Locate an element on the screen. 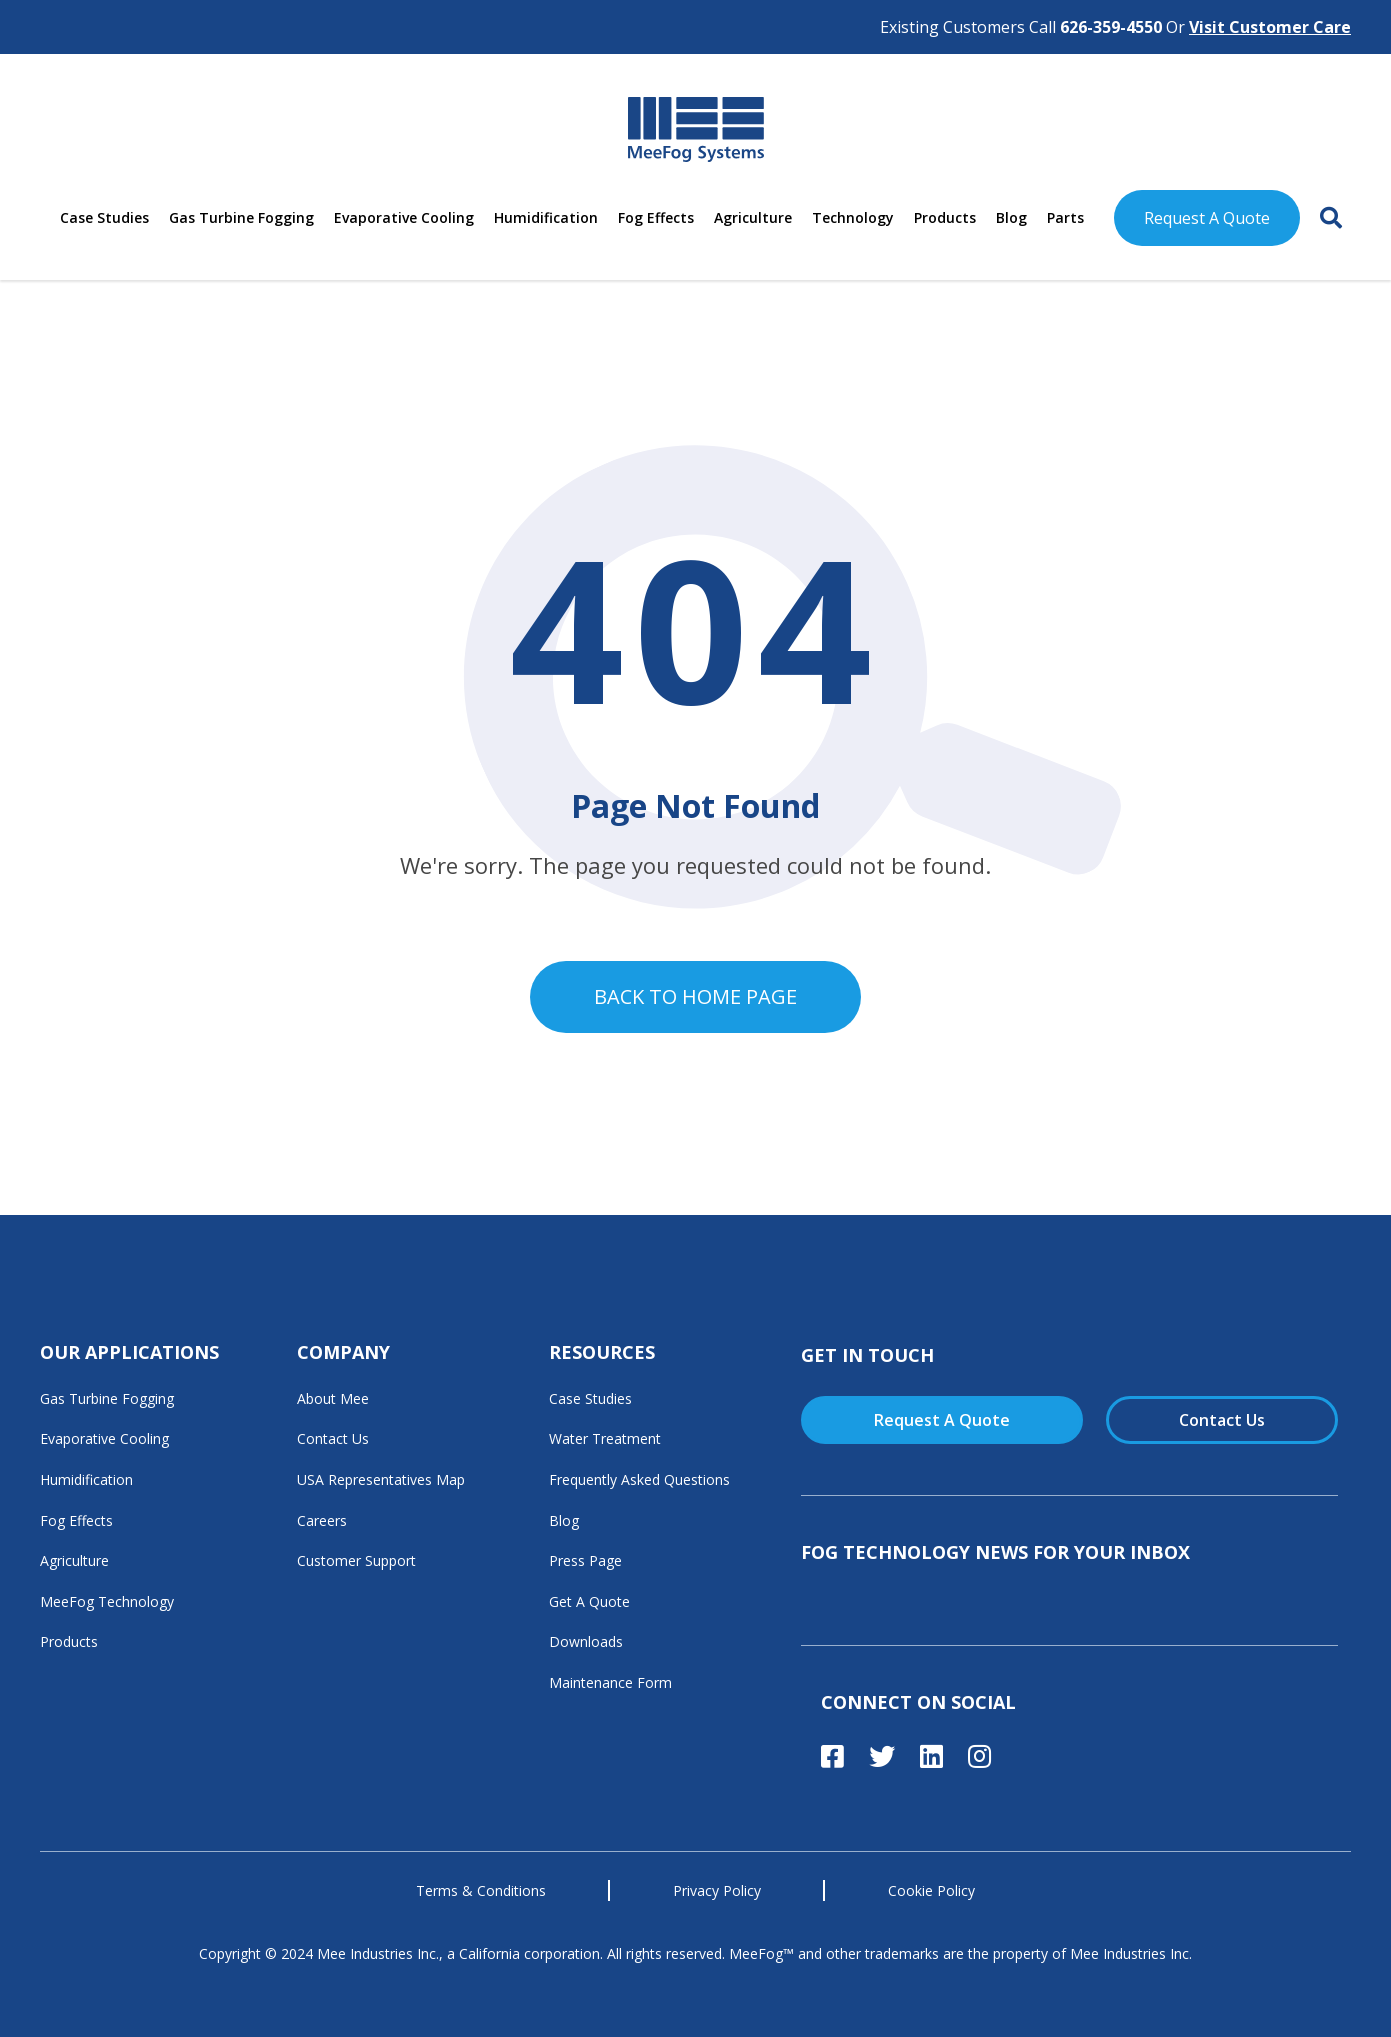  Case Studies is located at coordinates (104, 217).